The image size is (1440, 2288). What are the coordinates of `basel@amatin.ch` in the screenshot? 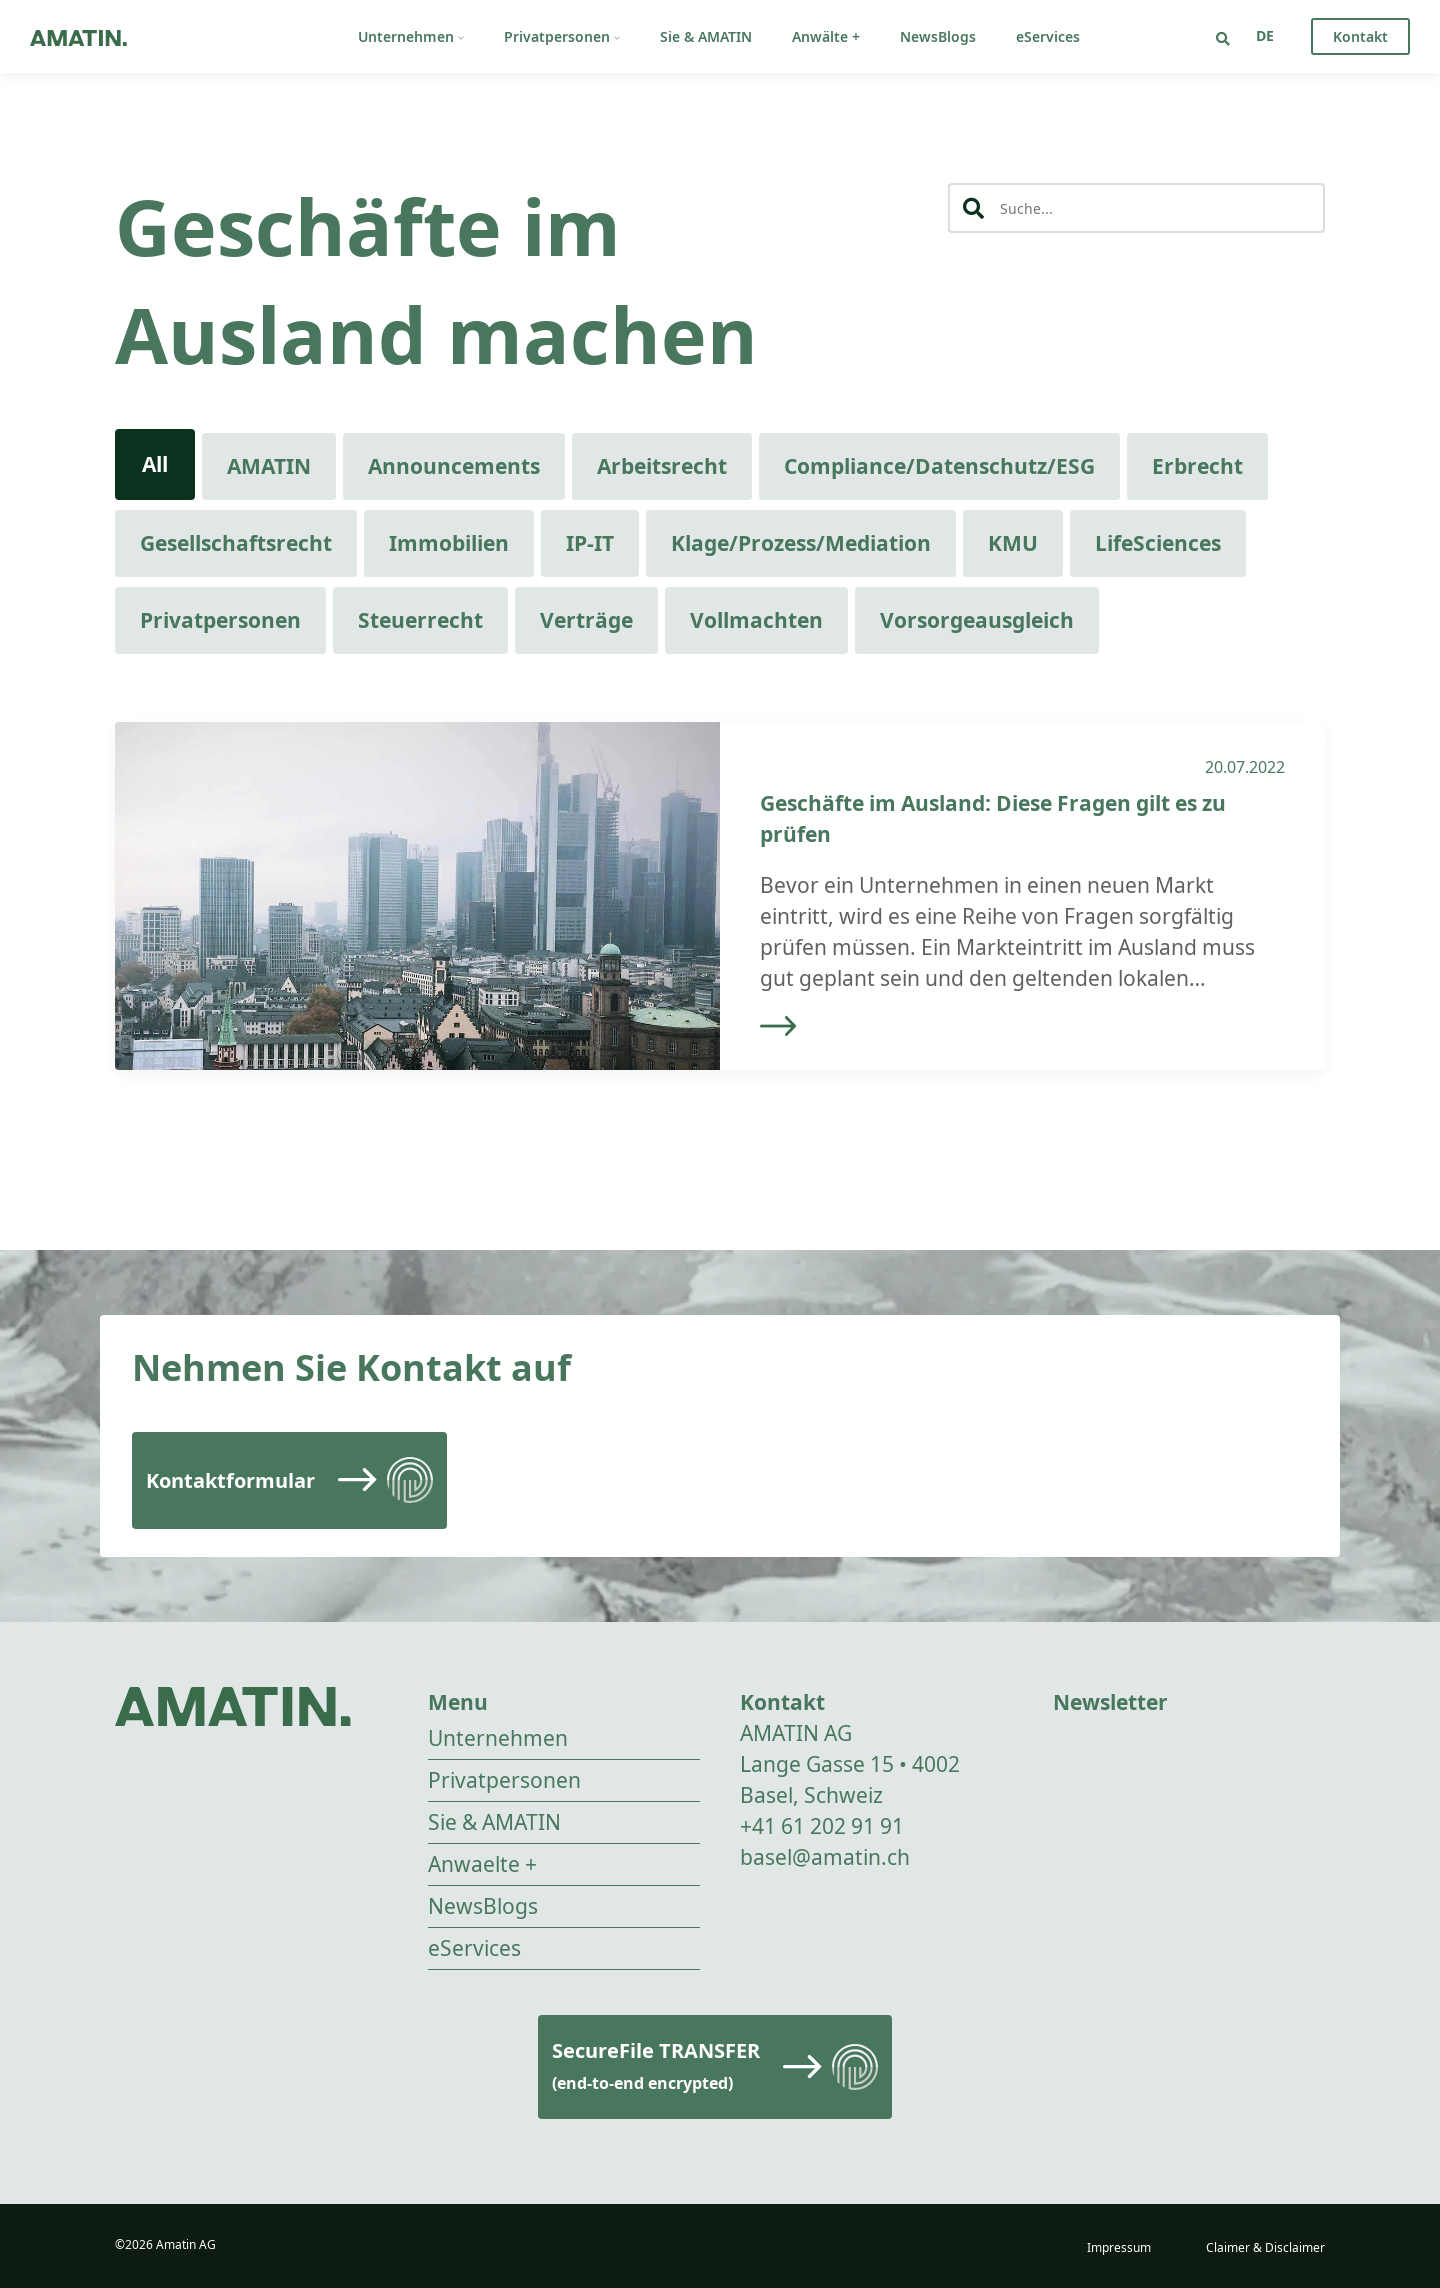 It's located at (825, 1857).